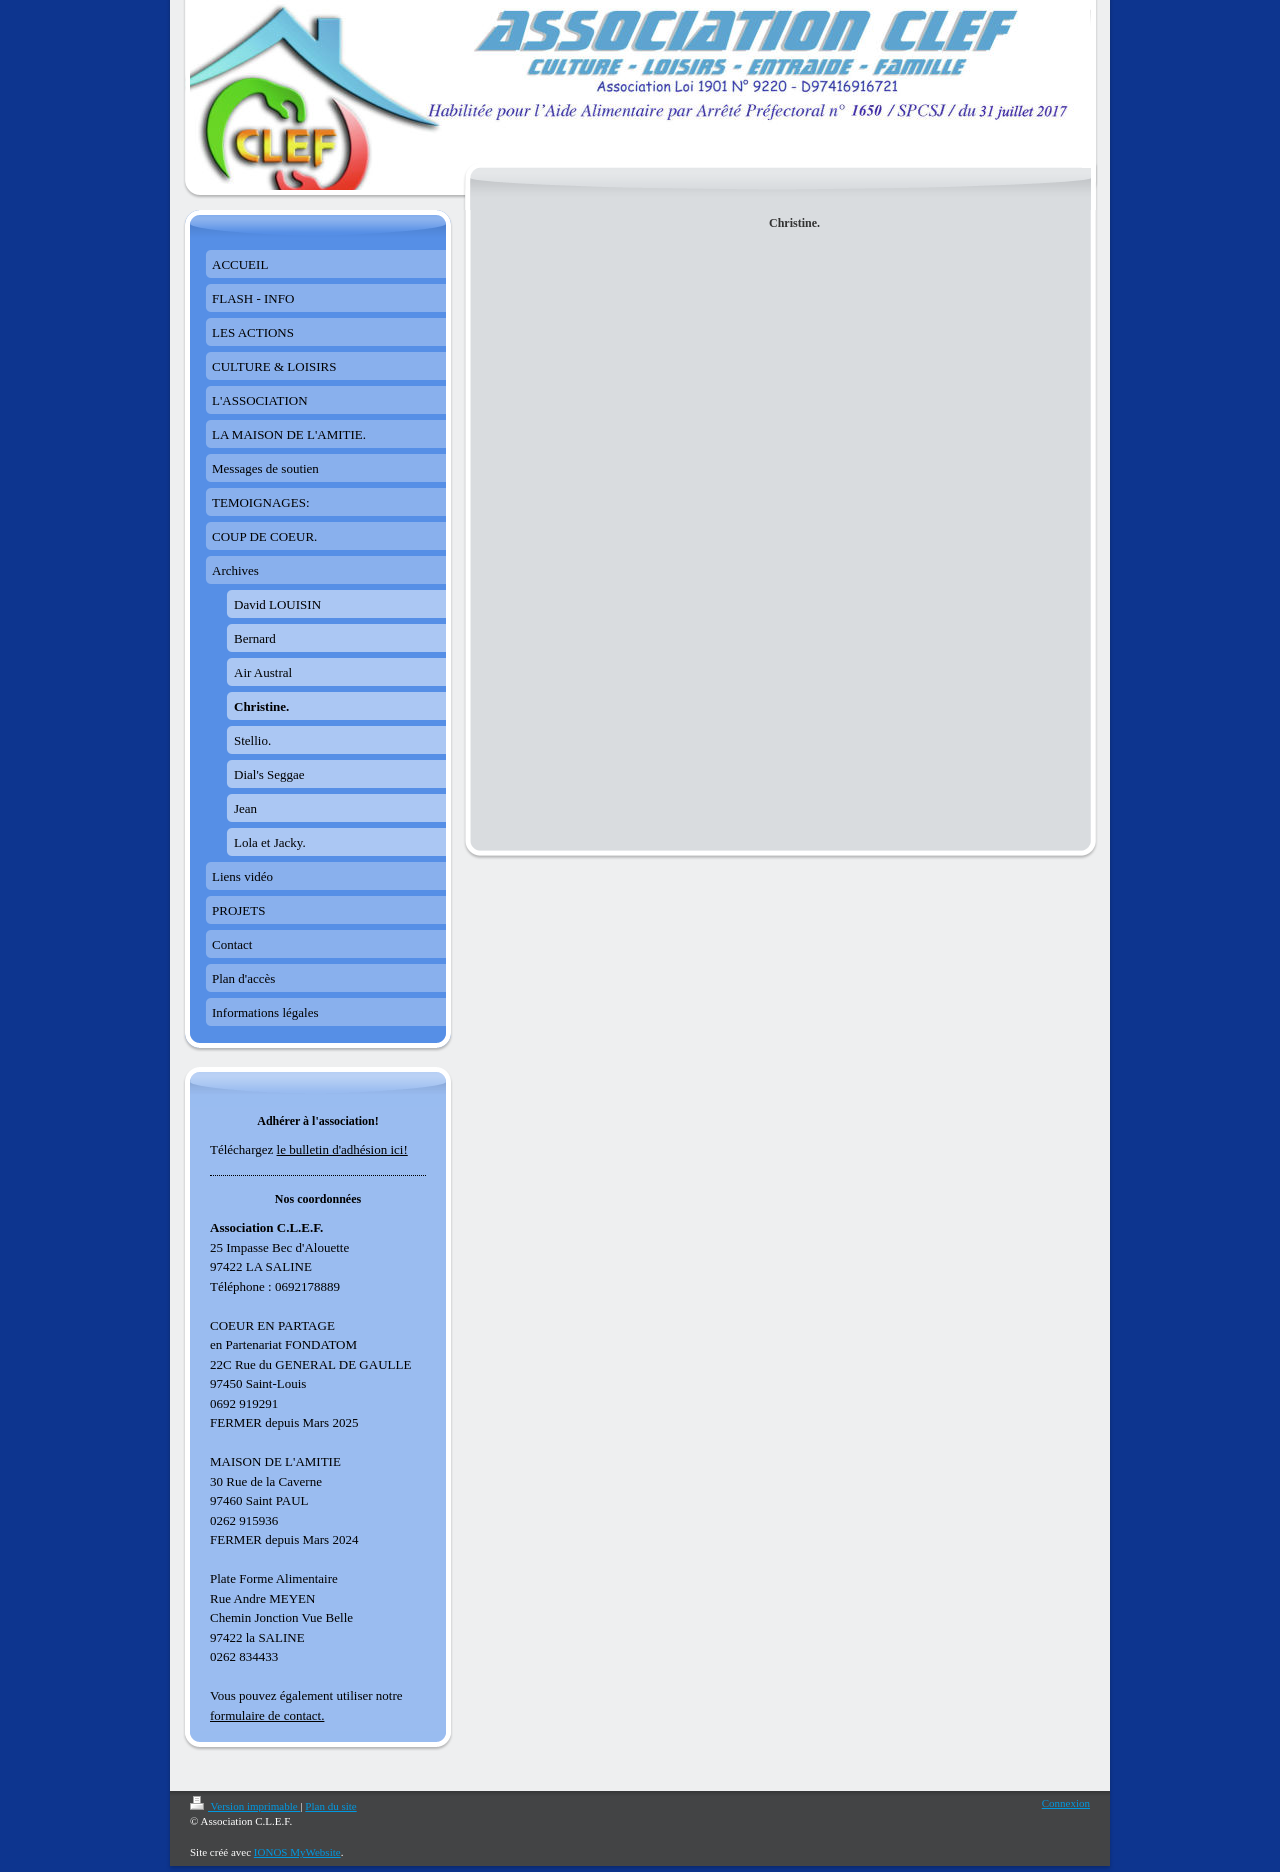 The height and width of the screenshot is (1872, 1280). I want to click on IONOS MyWebsite, so click(297, 1852).